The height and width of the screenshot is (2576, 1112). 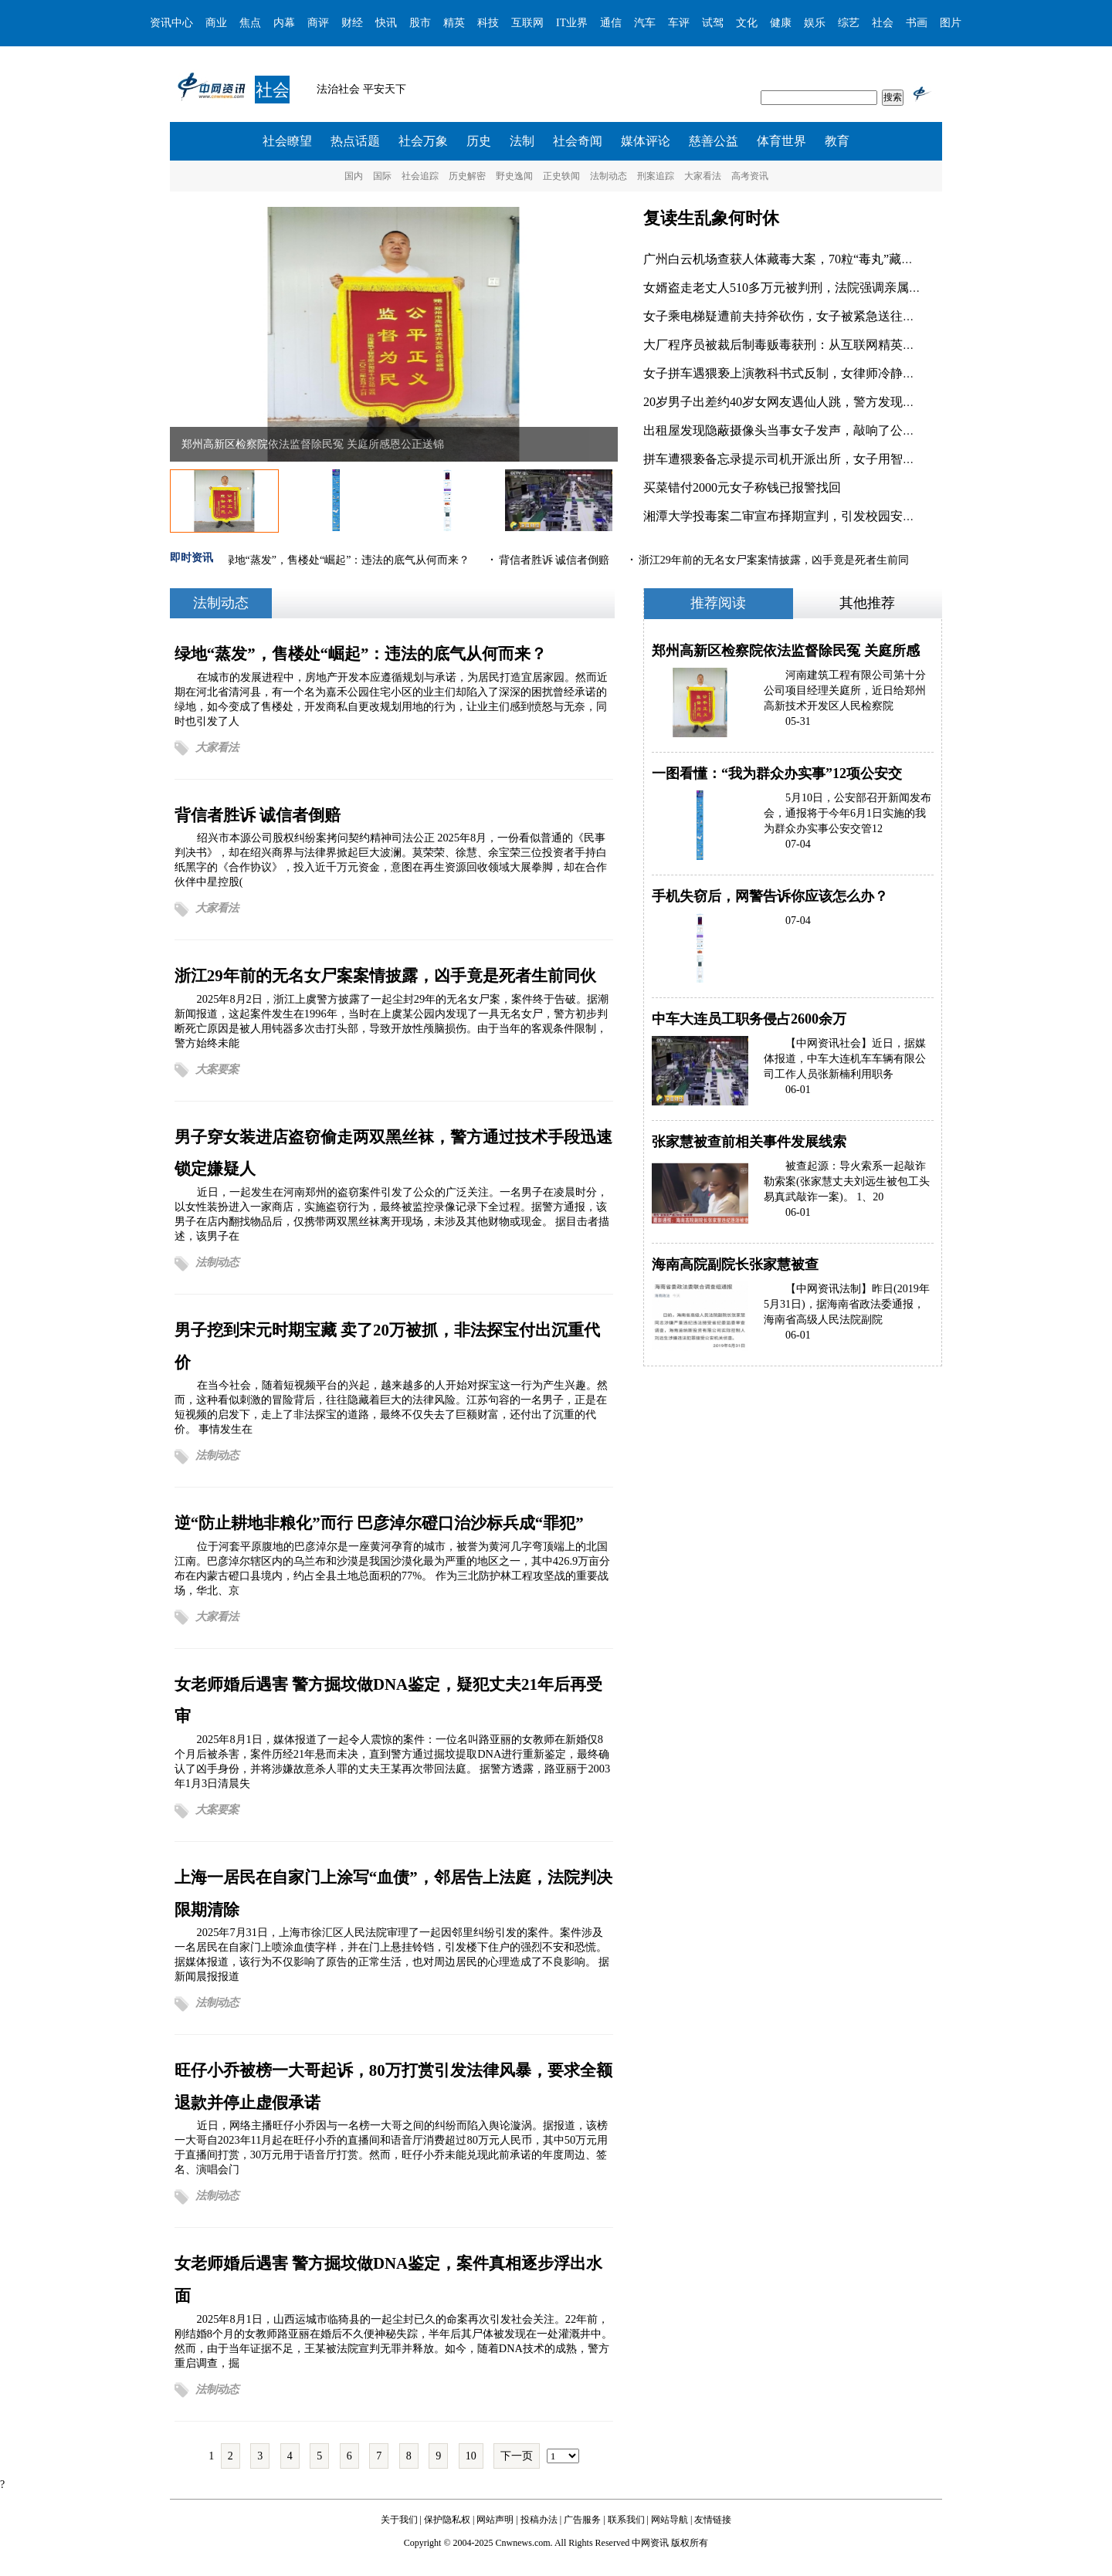 What do you see at coordinates (742, 487) in the screenshot?
I see `买菜错付2000元女子称钱已报警找回` at bounding box center [742, 487].